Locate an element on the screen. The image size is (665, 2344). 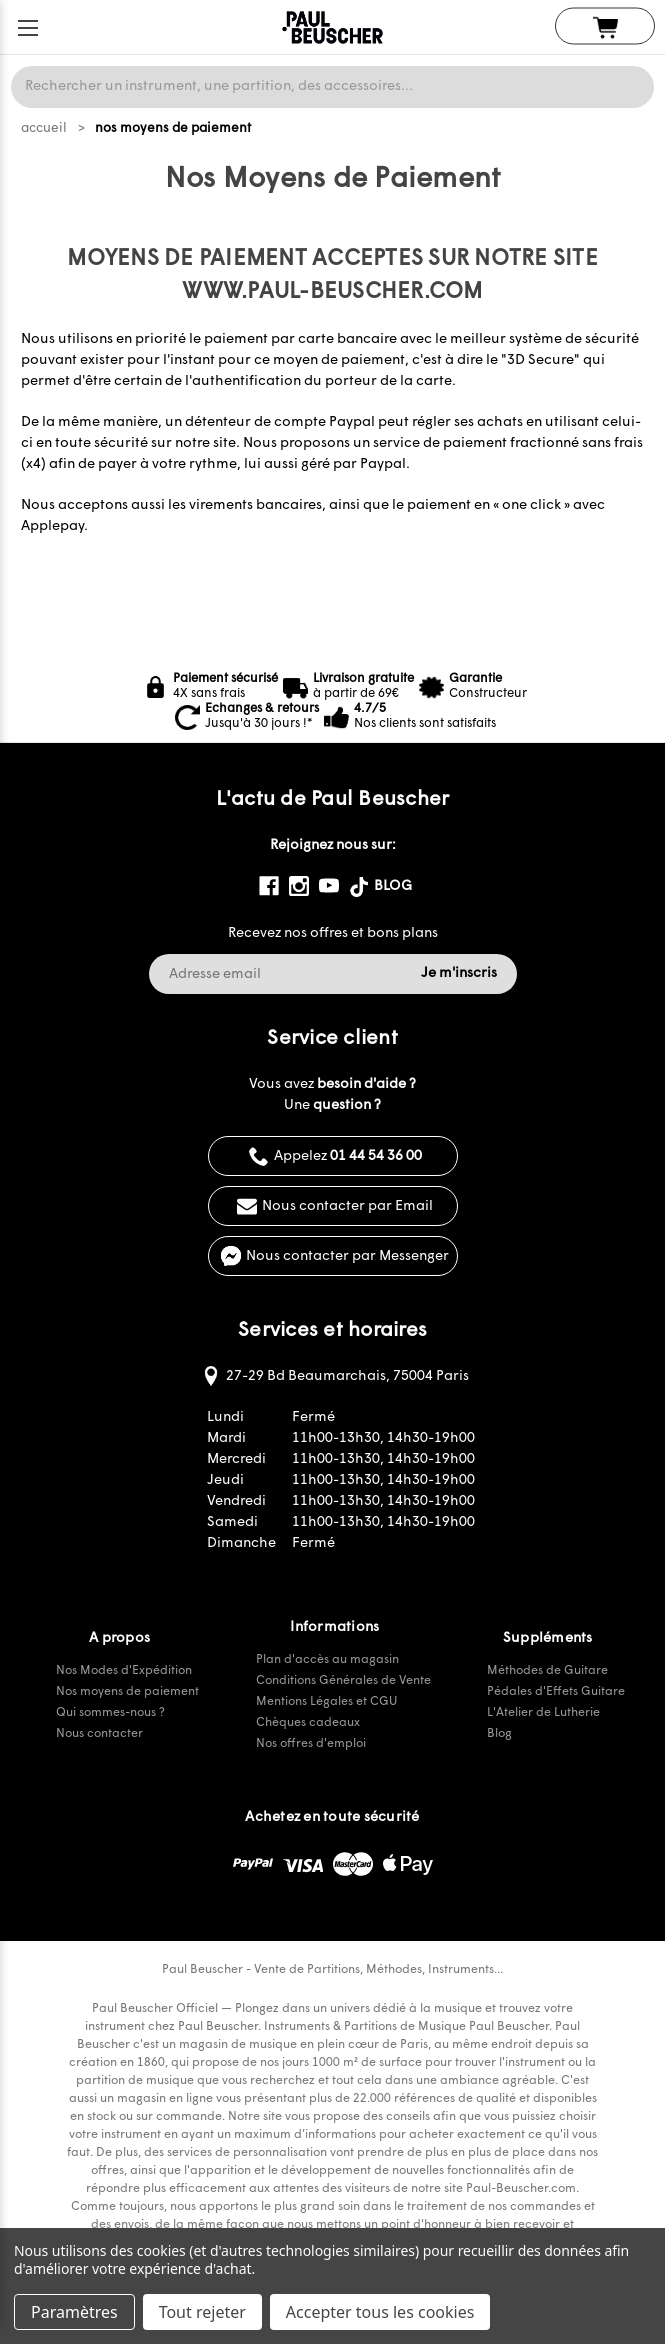
Conditions Générales de Vente is located at coordinates (343, 1681).